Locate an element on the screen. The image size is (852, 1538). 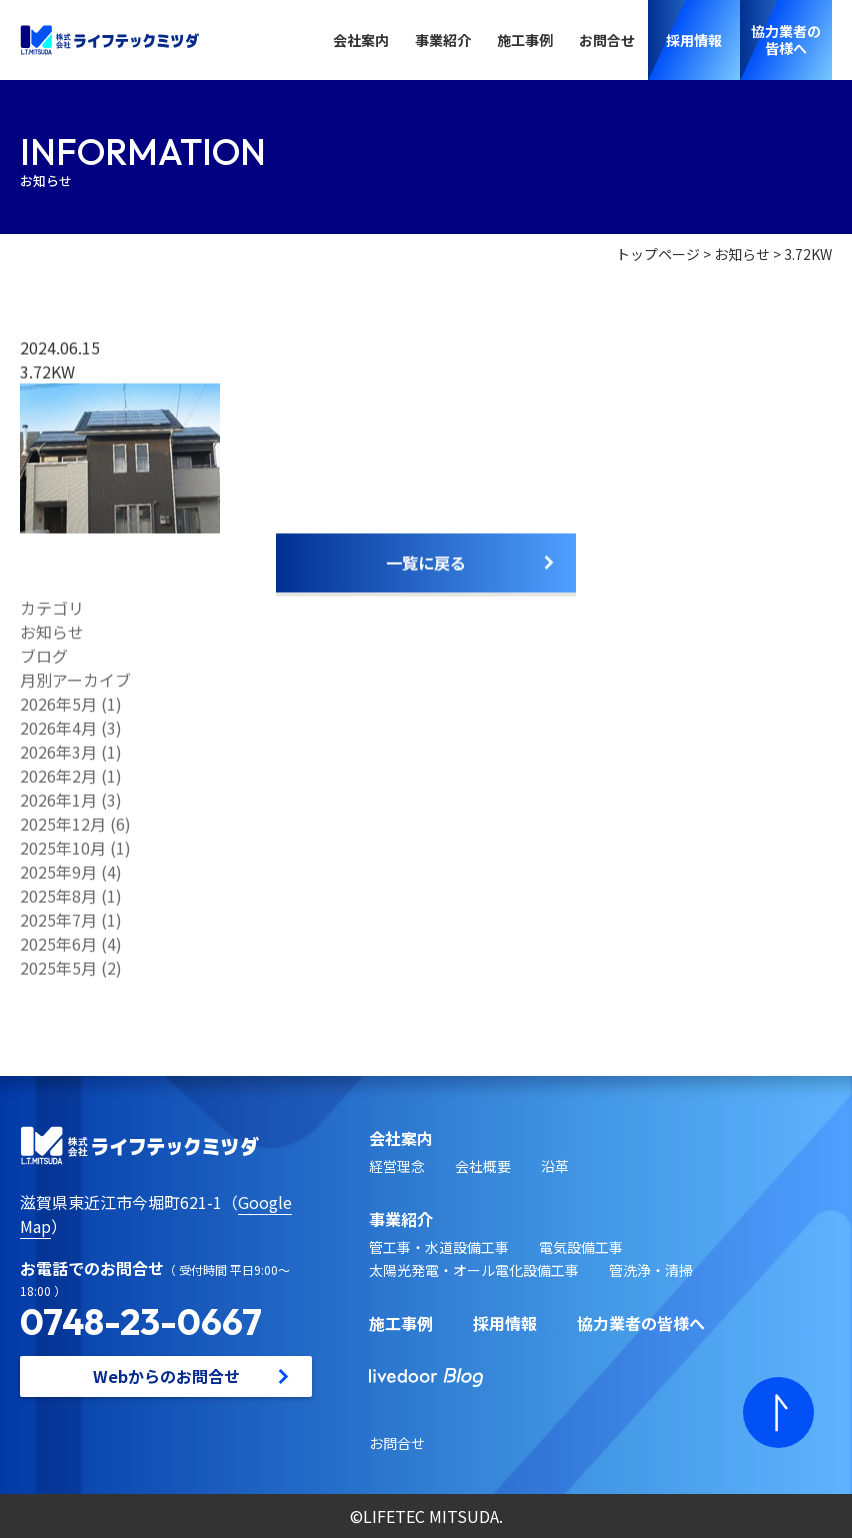
電気設備工事 is located at coordinates (581, 1247).